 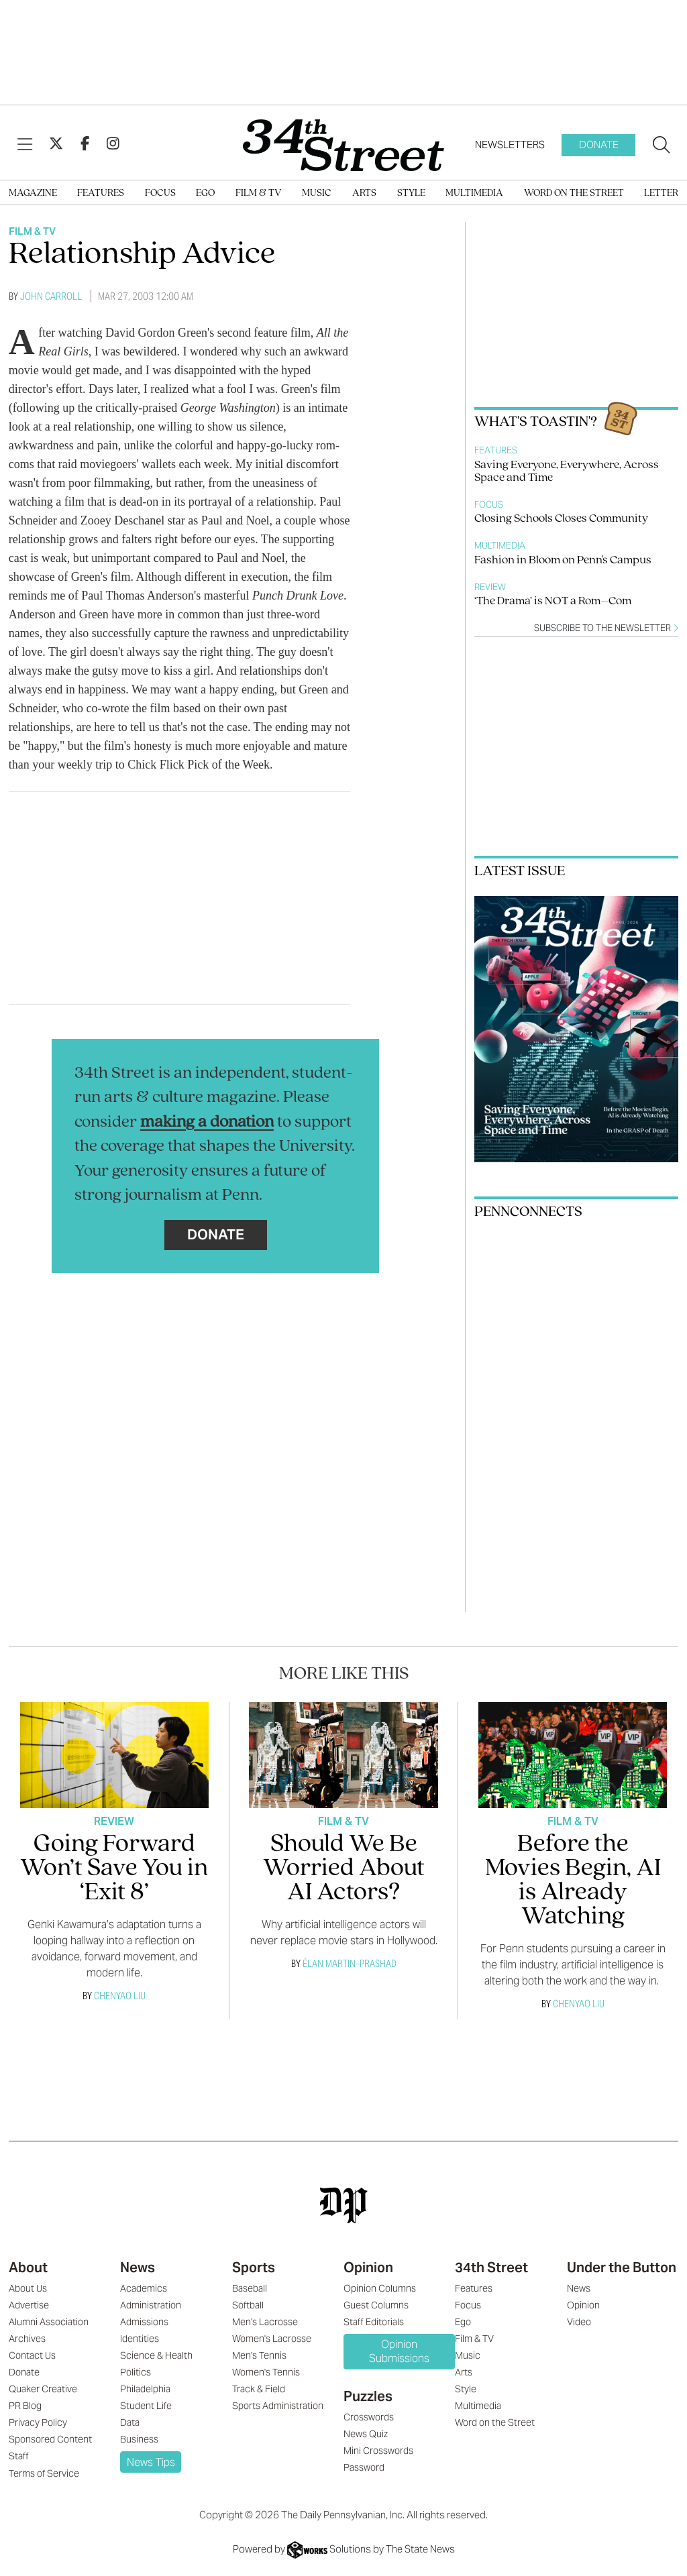 What do you see at coordinates (44, 2473) in the screenshot?
I see `Terms of Service` at bounding box center [44, 2473].